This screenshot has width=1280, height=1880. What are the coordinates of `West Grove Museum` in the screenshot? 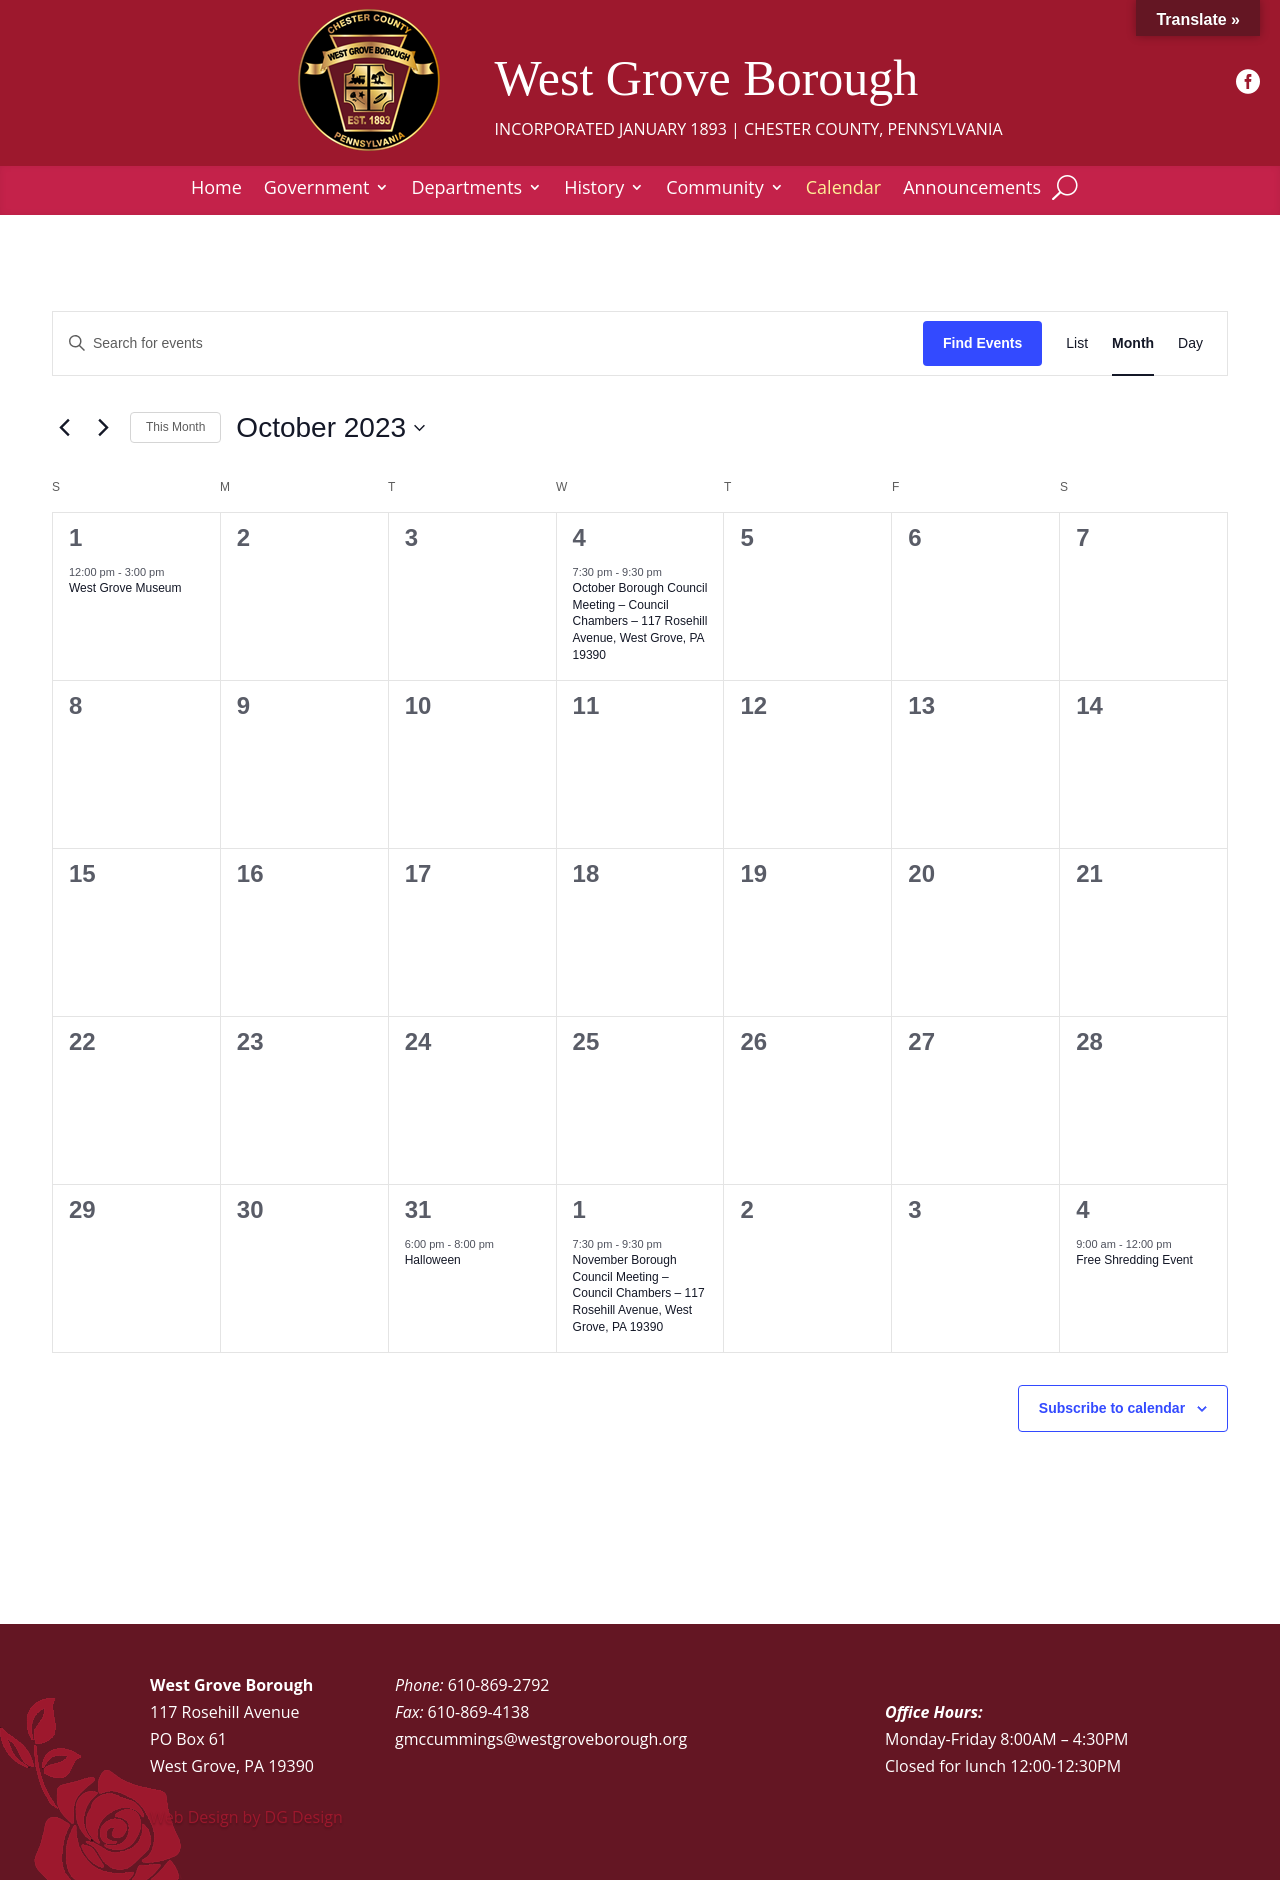 It's located at (125, 588).